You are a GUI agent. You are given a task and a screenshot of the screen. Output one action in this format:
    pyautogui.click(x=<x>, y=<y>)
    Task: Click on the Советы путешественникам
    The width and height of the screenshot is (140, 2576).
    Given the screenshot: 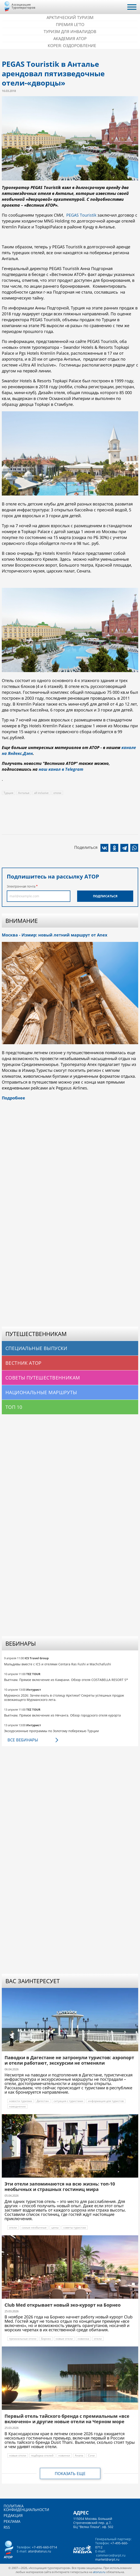 What is the action you would take?
    pyautogui.click(x=42, y=1377)
    